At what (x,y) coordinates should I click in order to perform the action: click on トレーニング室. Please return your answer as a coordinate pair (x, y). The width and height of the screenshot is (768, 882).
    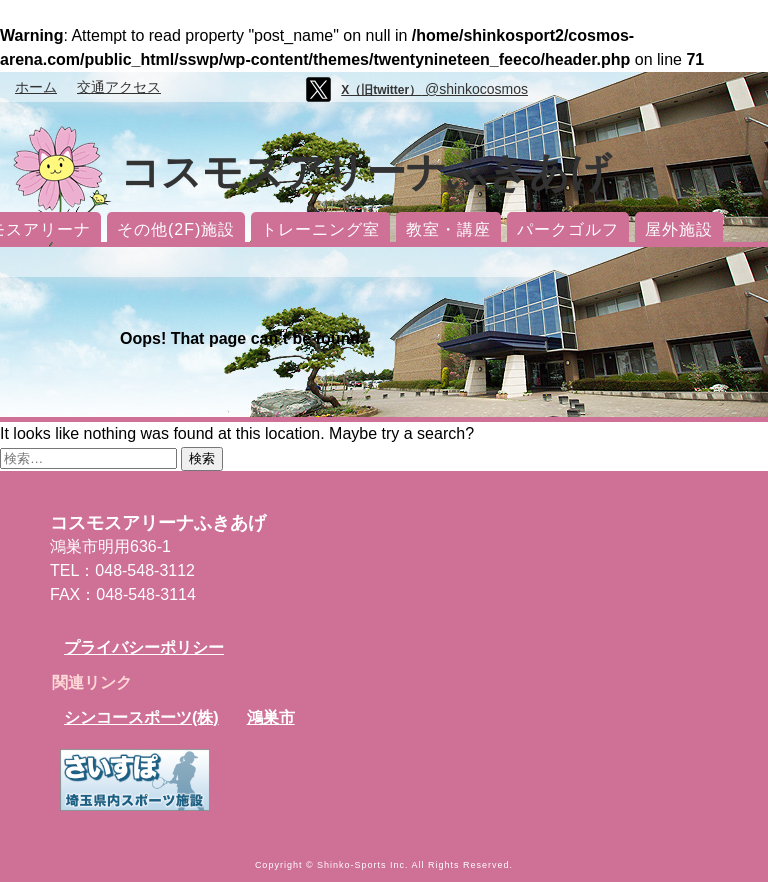
    Looking at the image, I should click on (320, 229).